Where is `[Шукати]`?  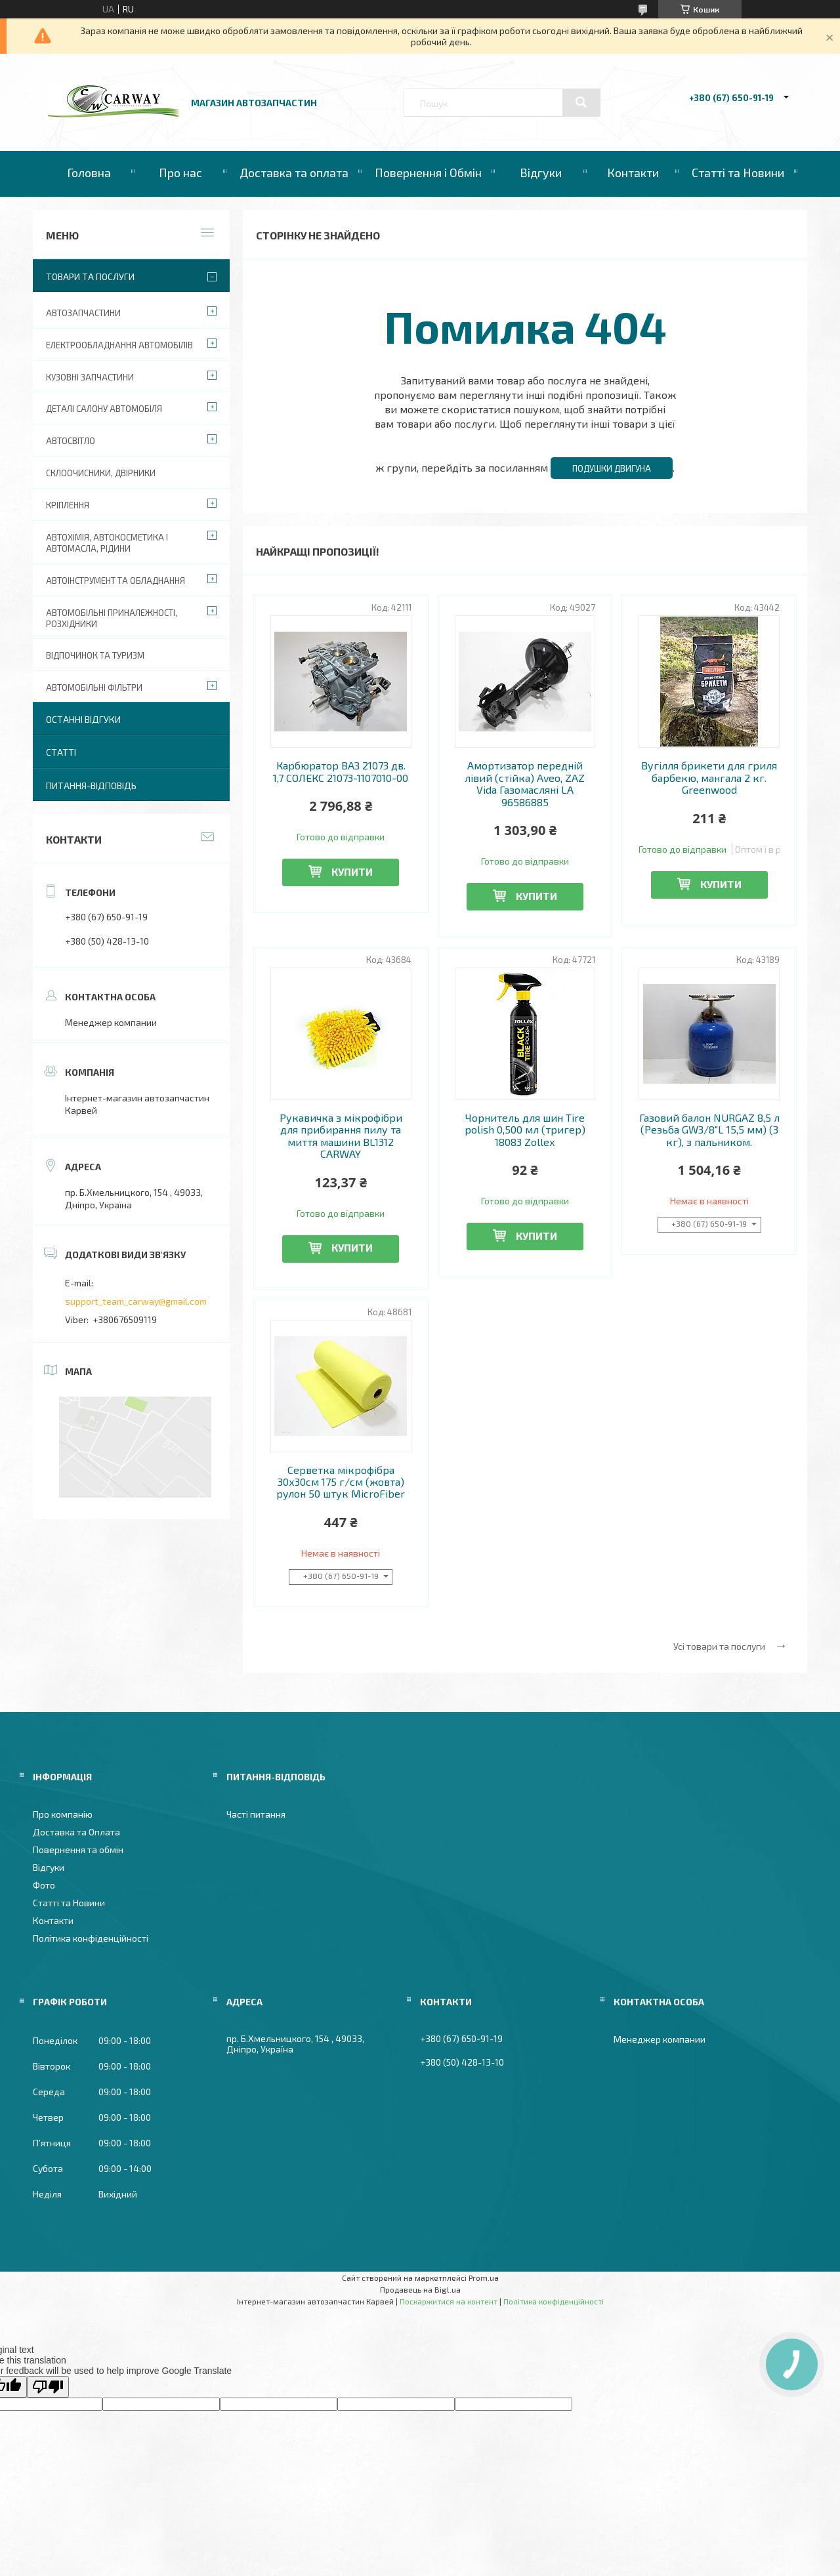
[Шукати] is located at coordinates (581, 102).